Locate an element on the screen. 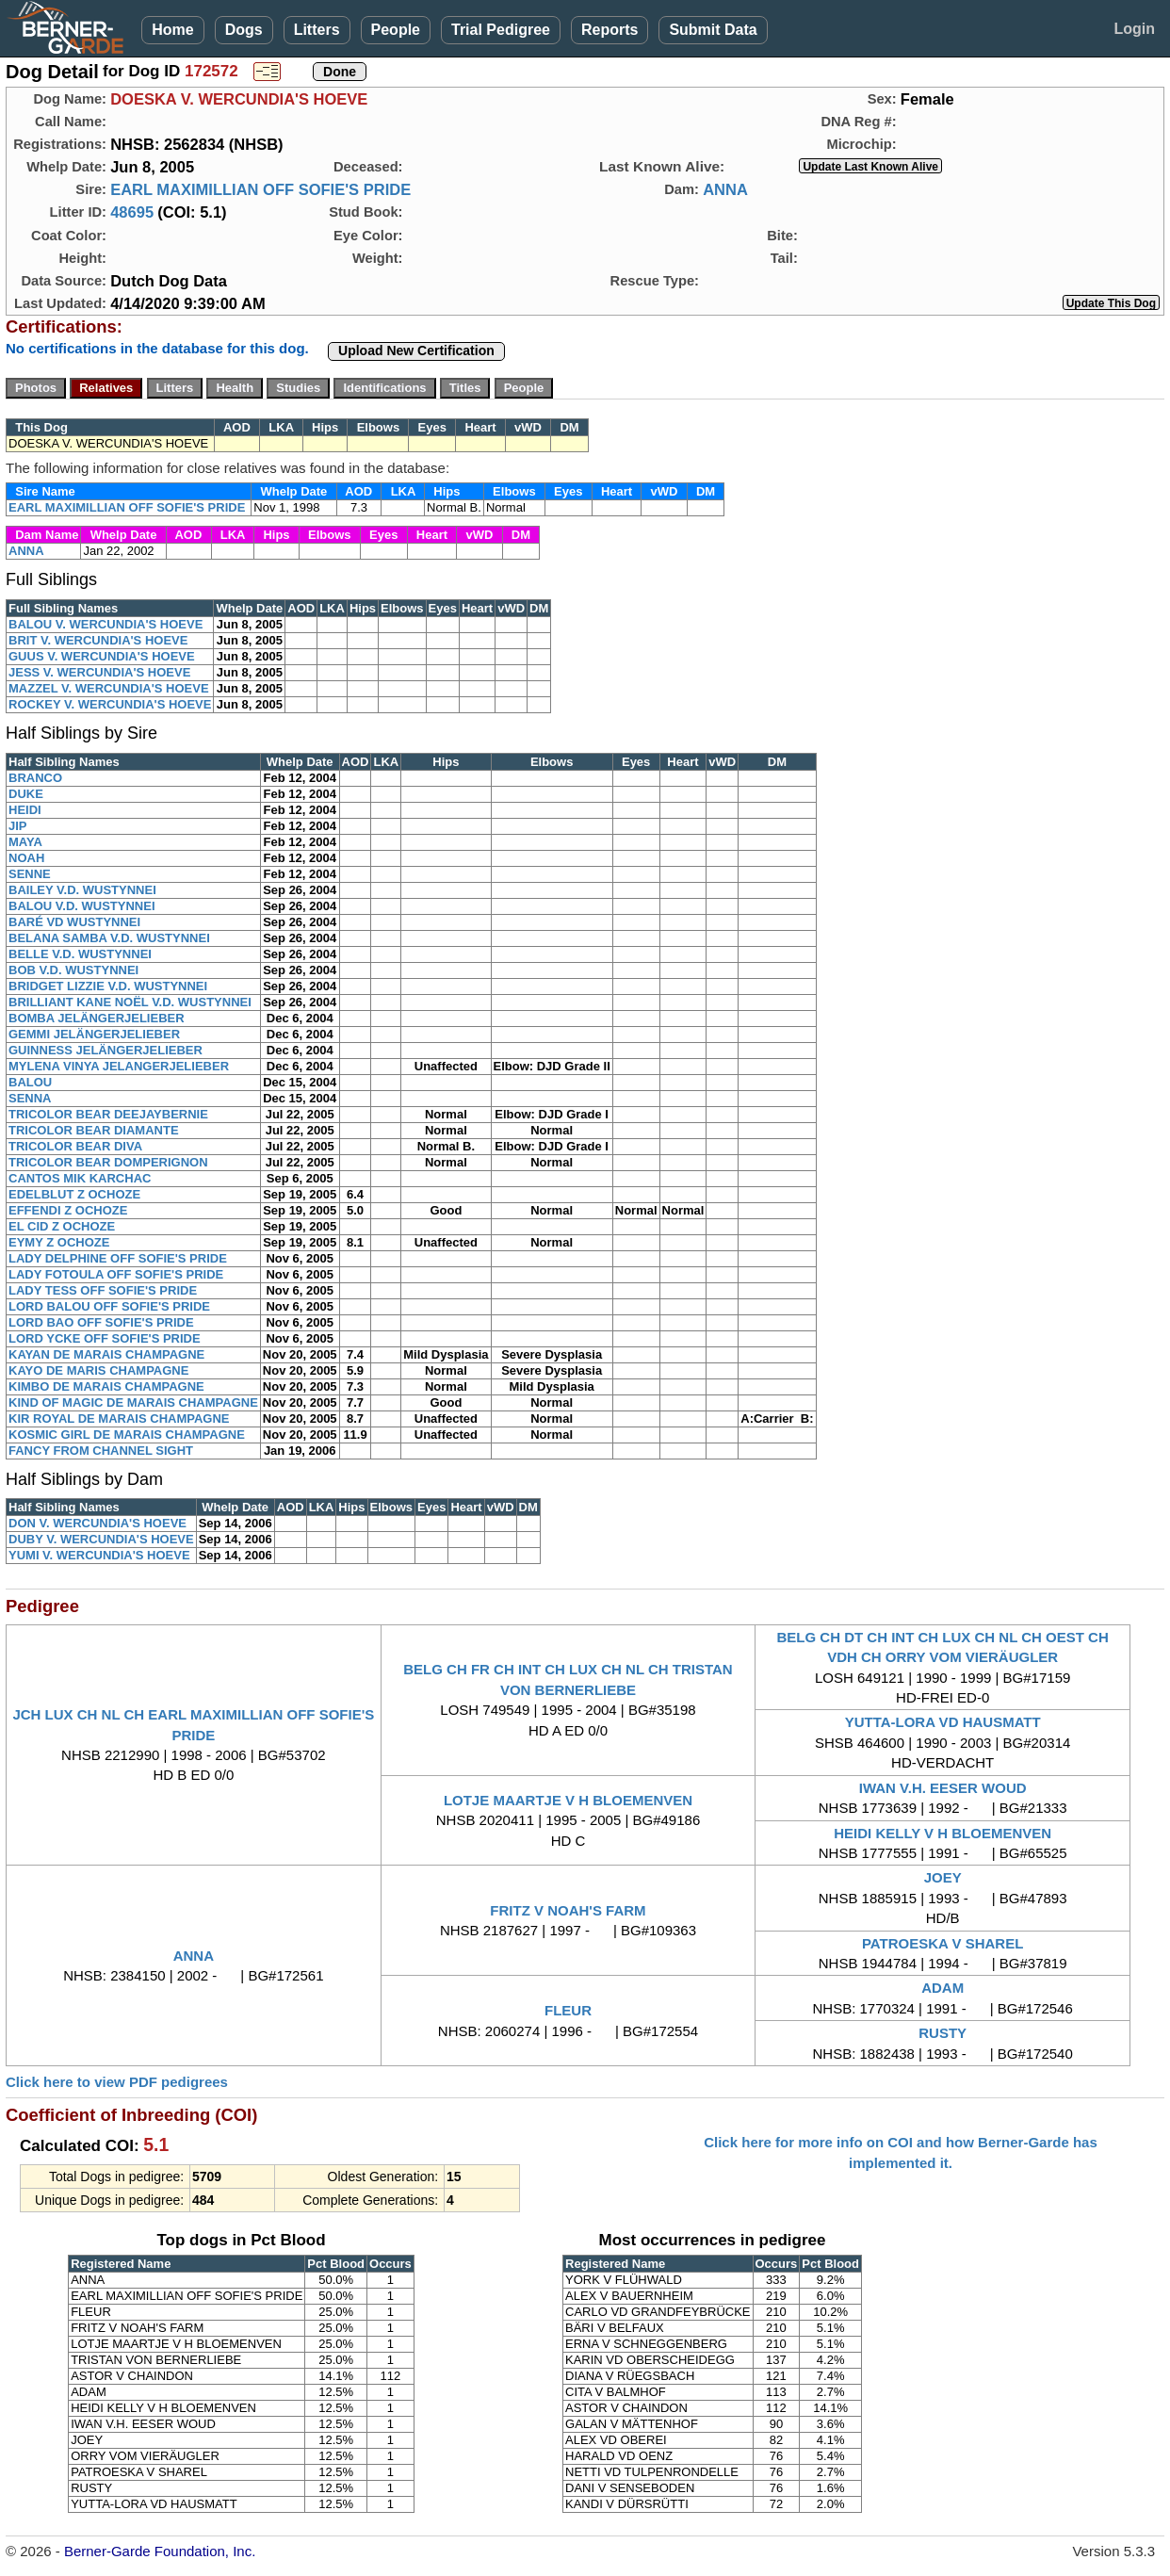  EFFENDI Z OCHOZE is located at coordinates (67, 1210).